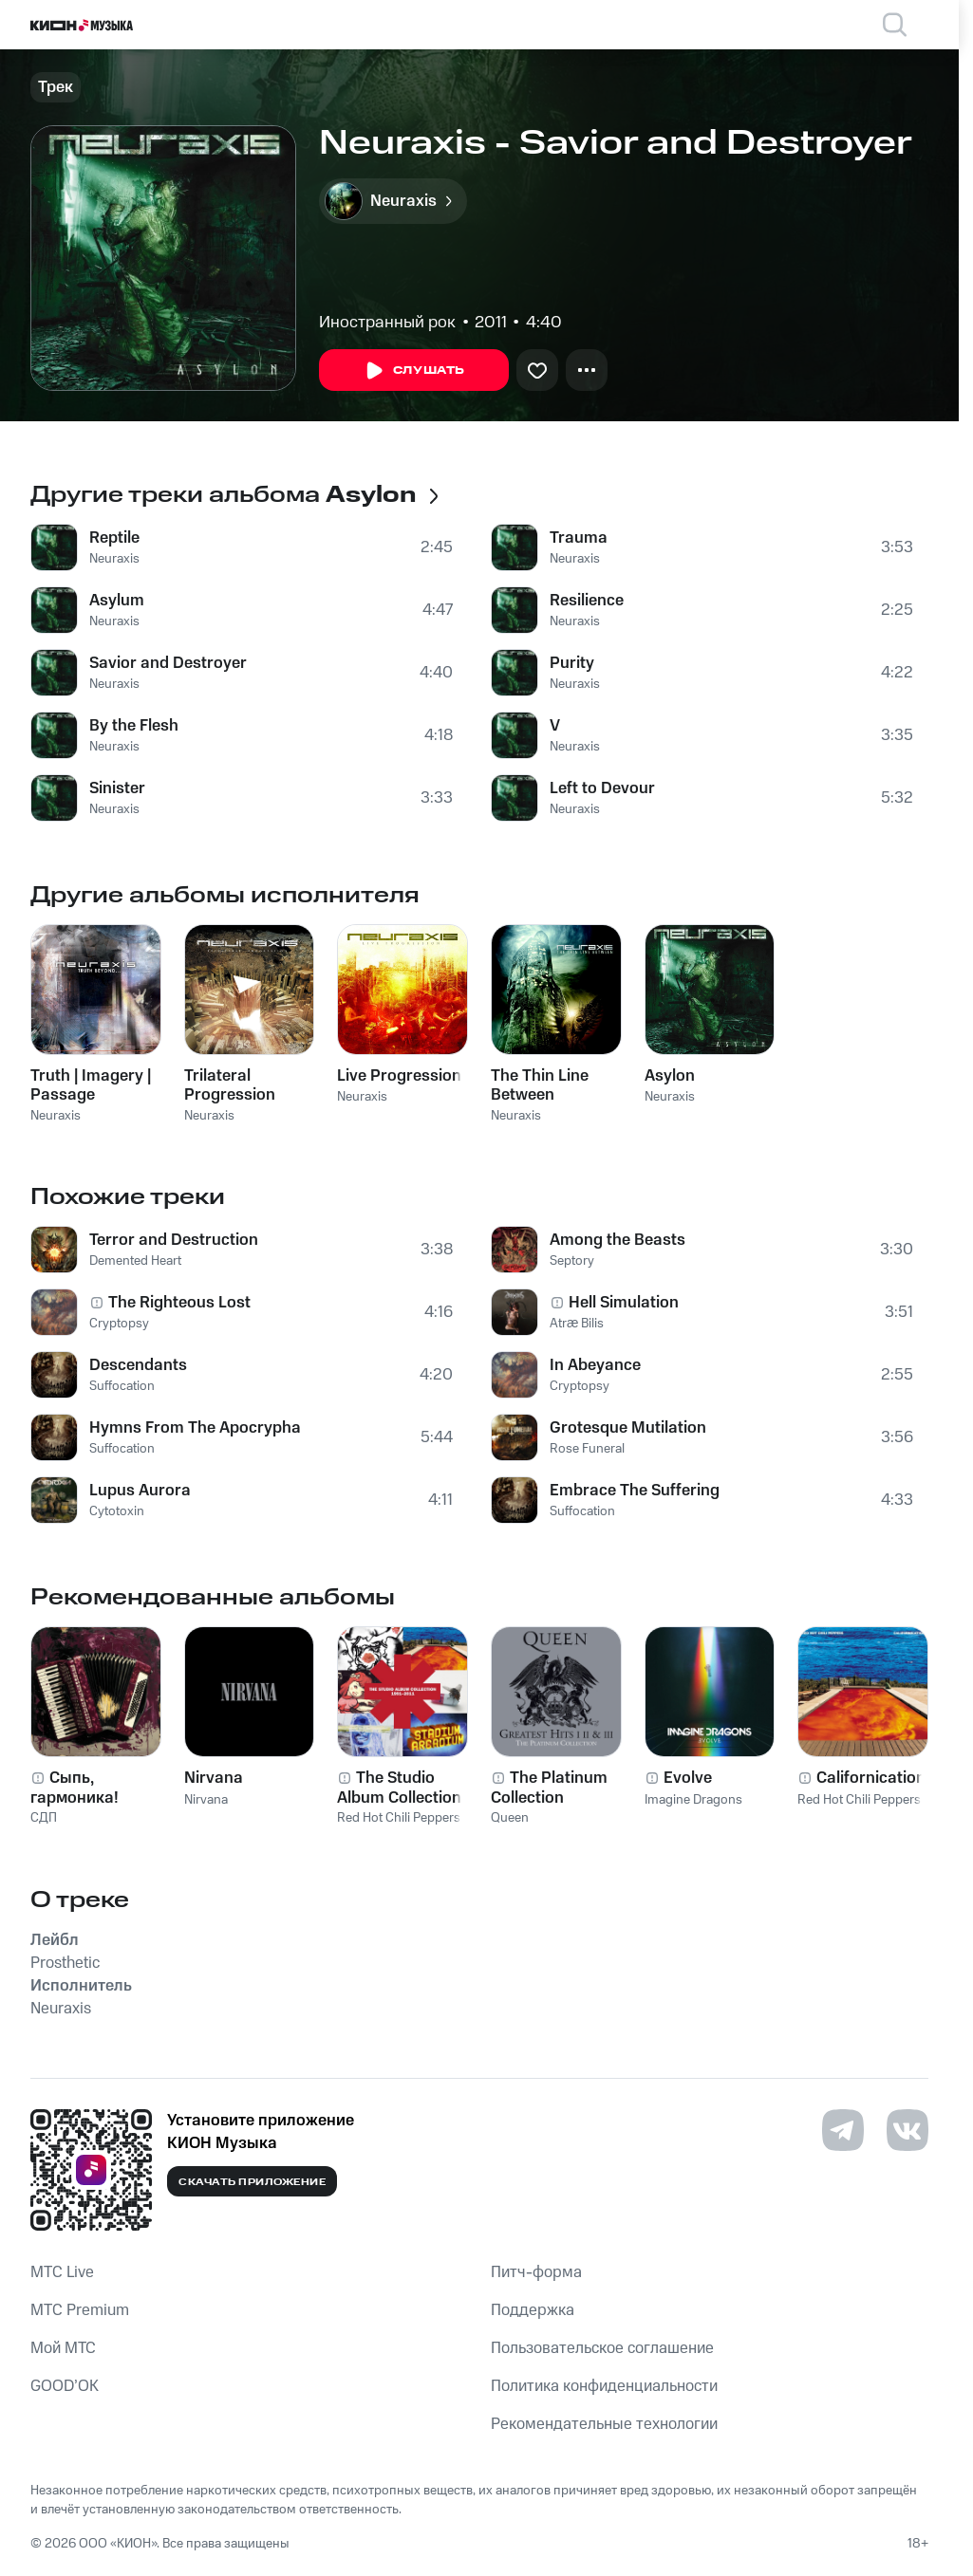 This screenshot has width=973, height=2576. Describe the element at coordinates (536, 2272) in the screenshot. I see `Питч-форма` at that location.